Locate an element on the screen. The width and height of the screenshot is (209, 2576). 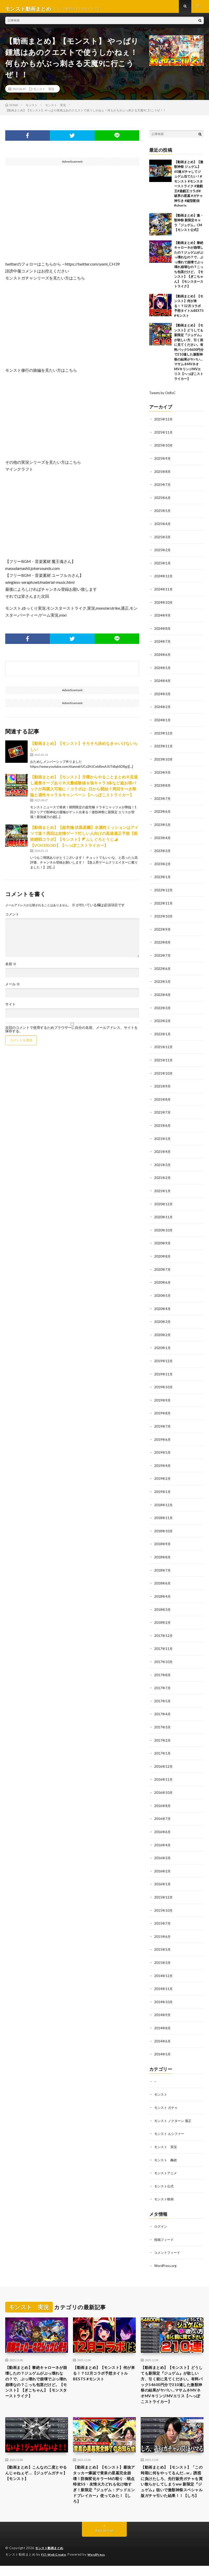
2022年5月 is located at coordinates (162, 980).